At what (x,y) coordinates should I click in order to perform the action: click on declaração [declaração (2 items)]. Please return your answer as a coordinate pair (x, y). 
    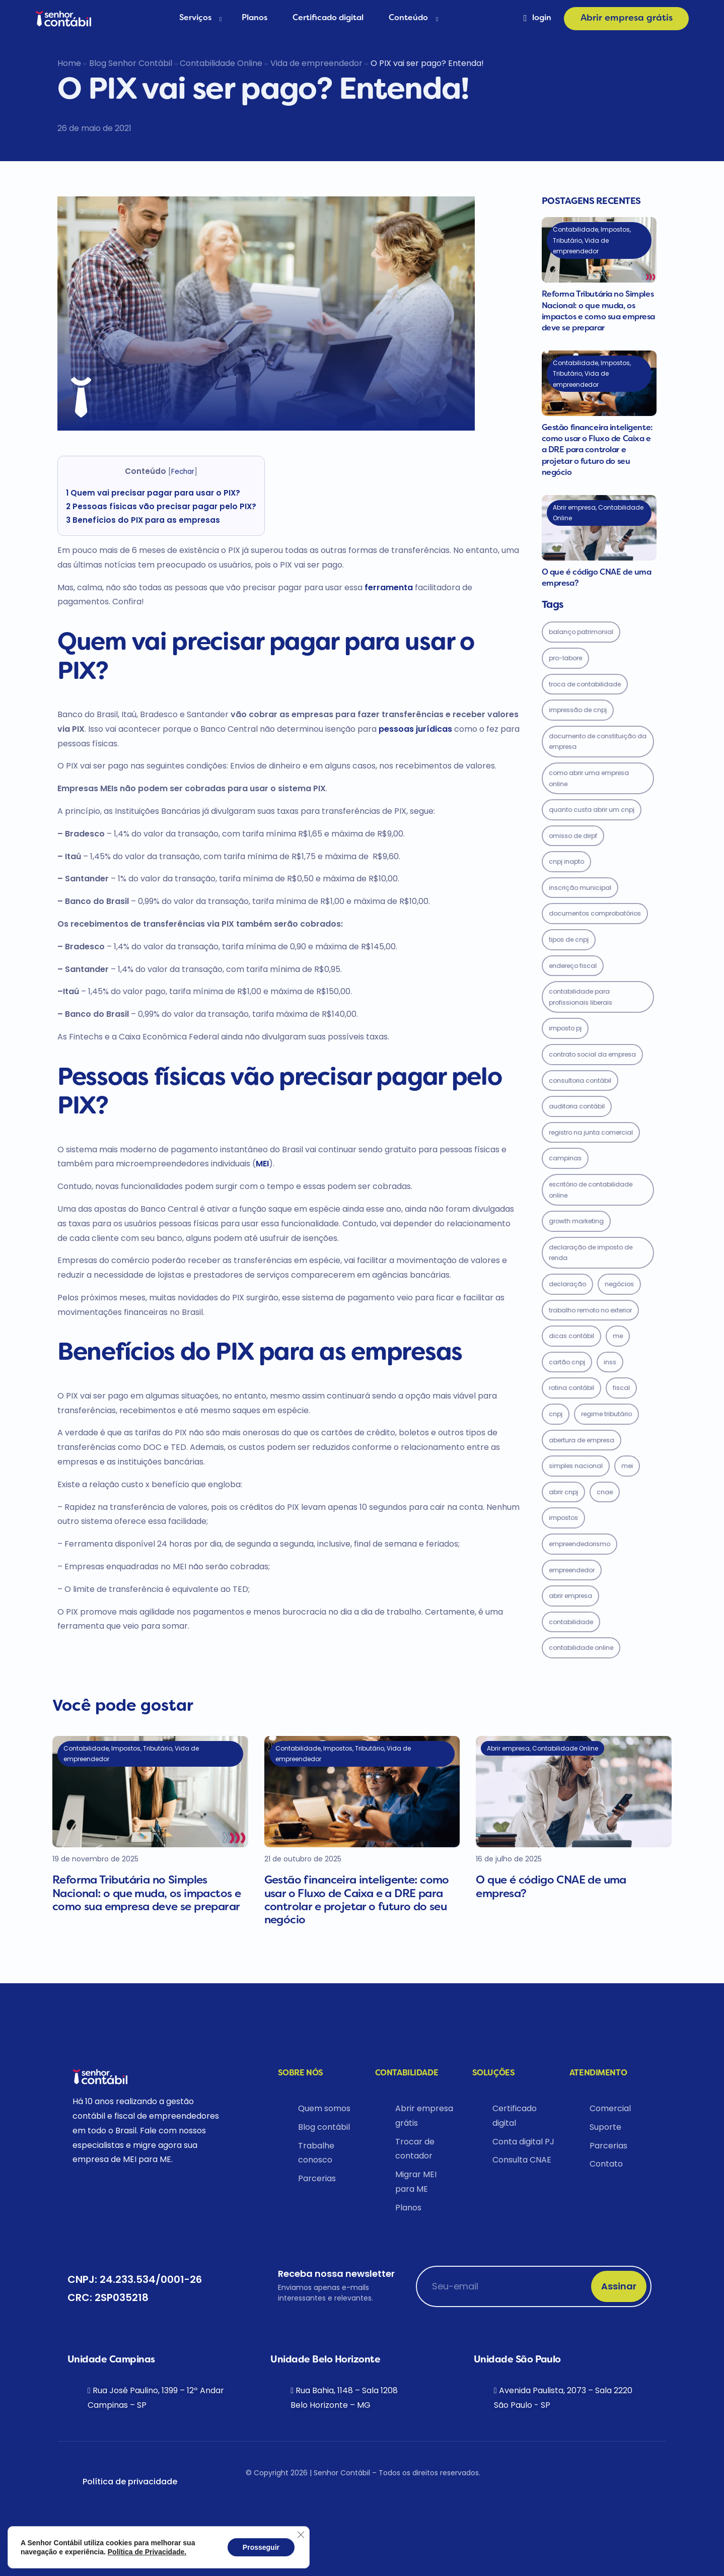
    Looking at the image, I should click on (567, 1284).